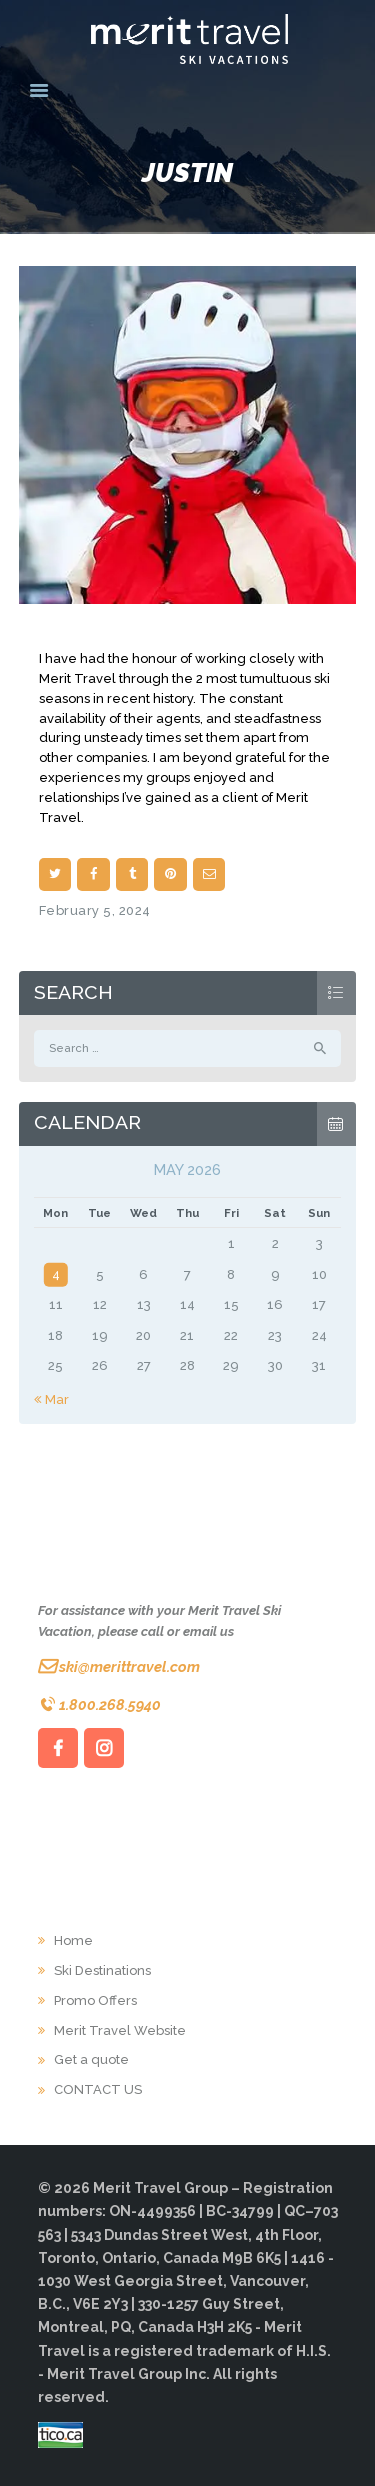  Describe the element at coordinates (73, 1940) in the screenshot. I see `Home` at that location.